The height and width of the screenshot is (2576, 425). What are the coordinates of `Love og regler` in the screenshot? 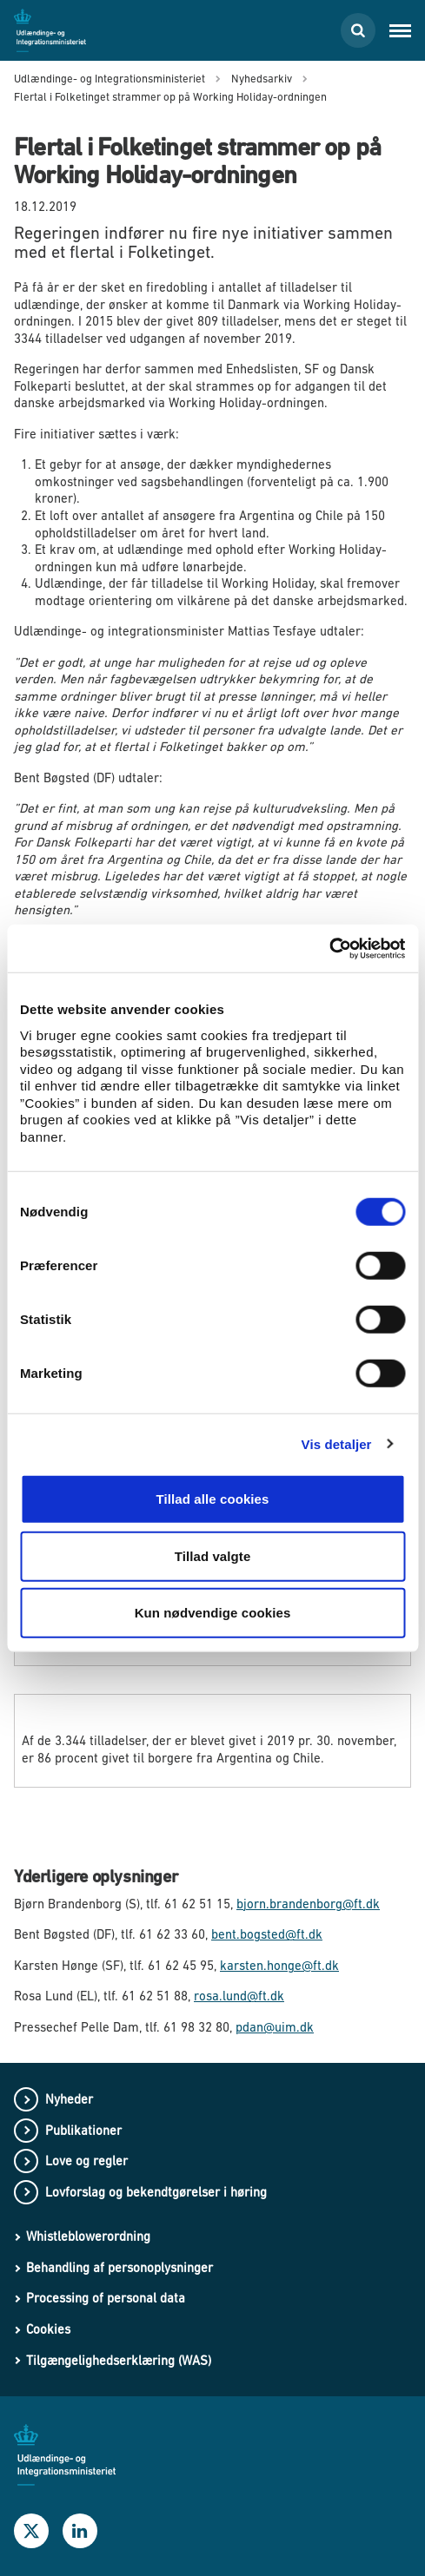 It's located at (86, 2160).